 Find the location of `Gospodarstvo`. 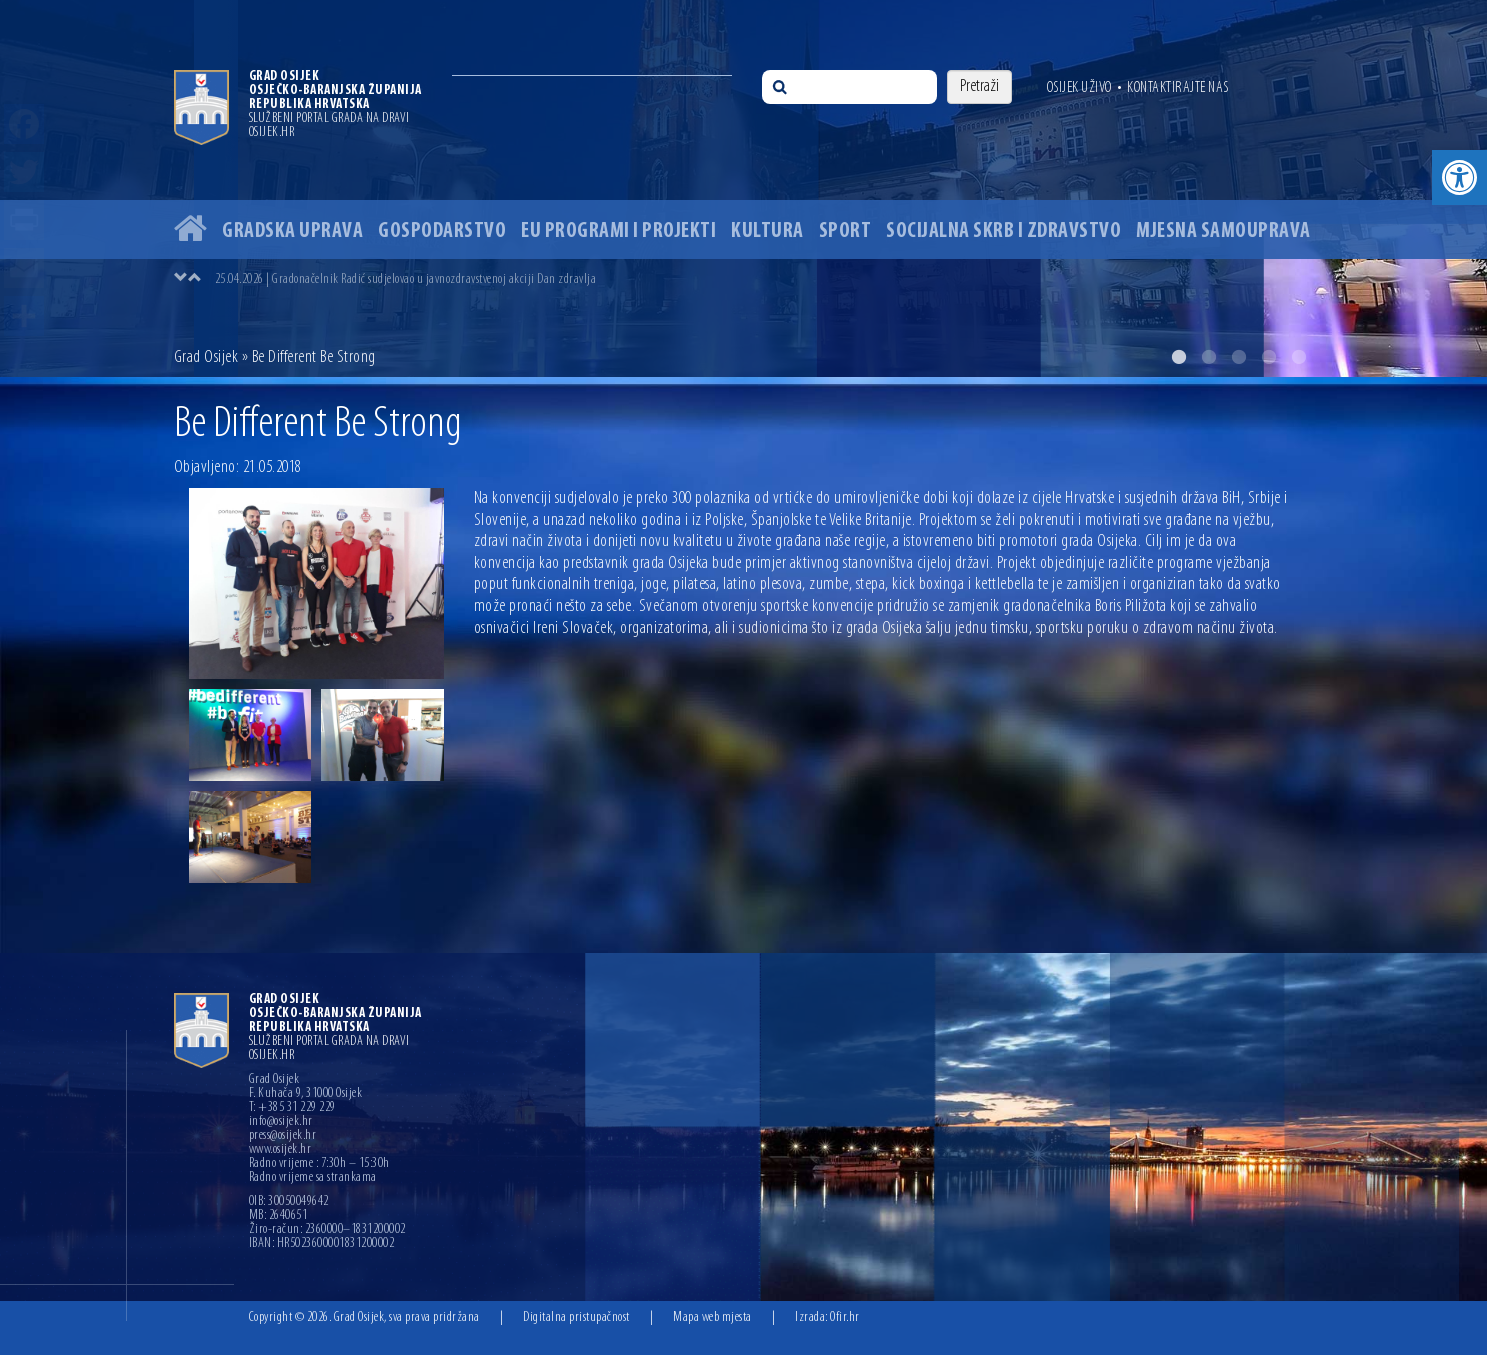

Gospodarstvo is located at coordinates (442, 231).